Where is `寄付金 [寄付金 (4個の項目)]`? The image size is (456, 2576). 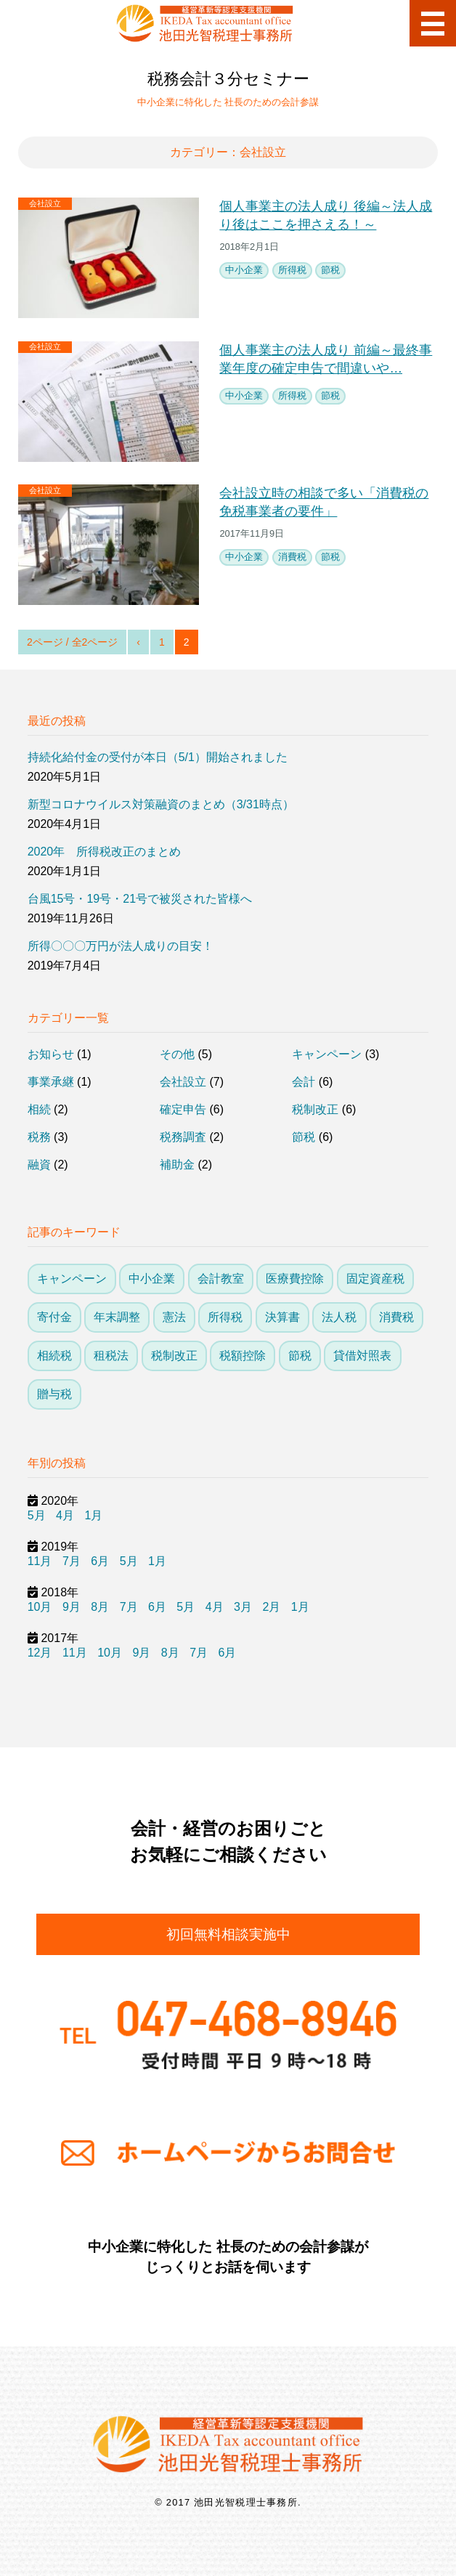 寄付金 [寄付金 (4個の項目)] is located at coordinates (54, 1317).